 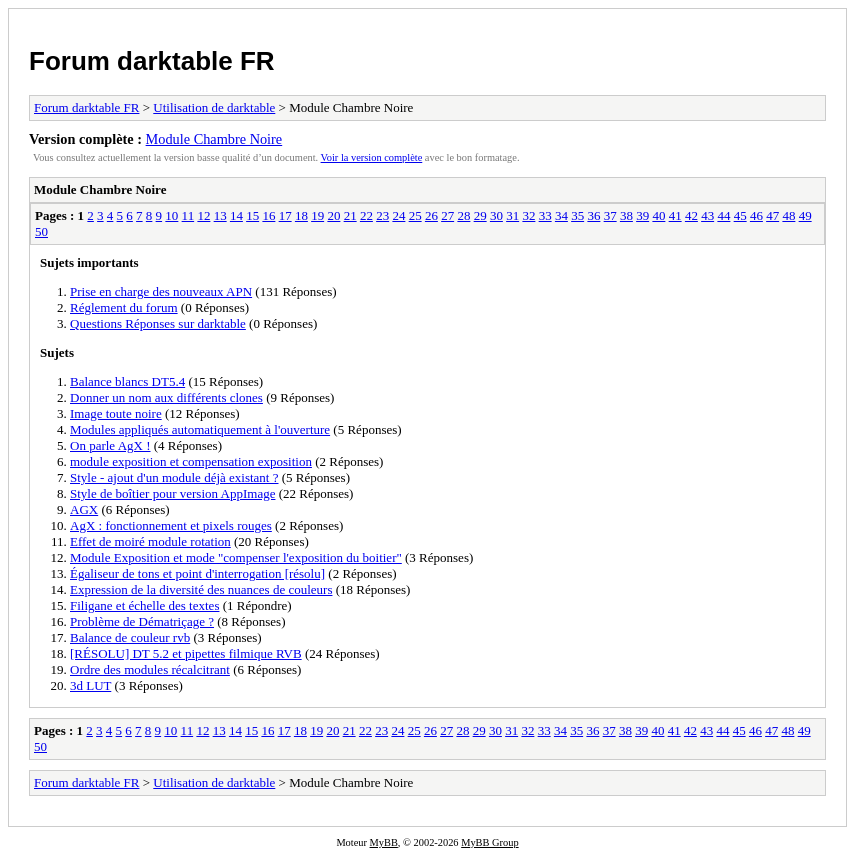 What do you see at coordinates (480, 215) in the screenshot?
I see `29` at bounding box center [480, 215].